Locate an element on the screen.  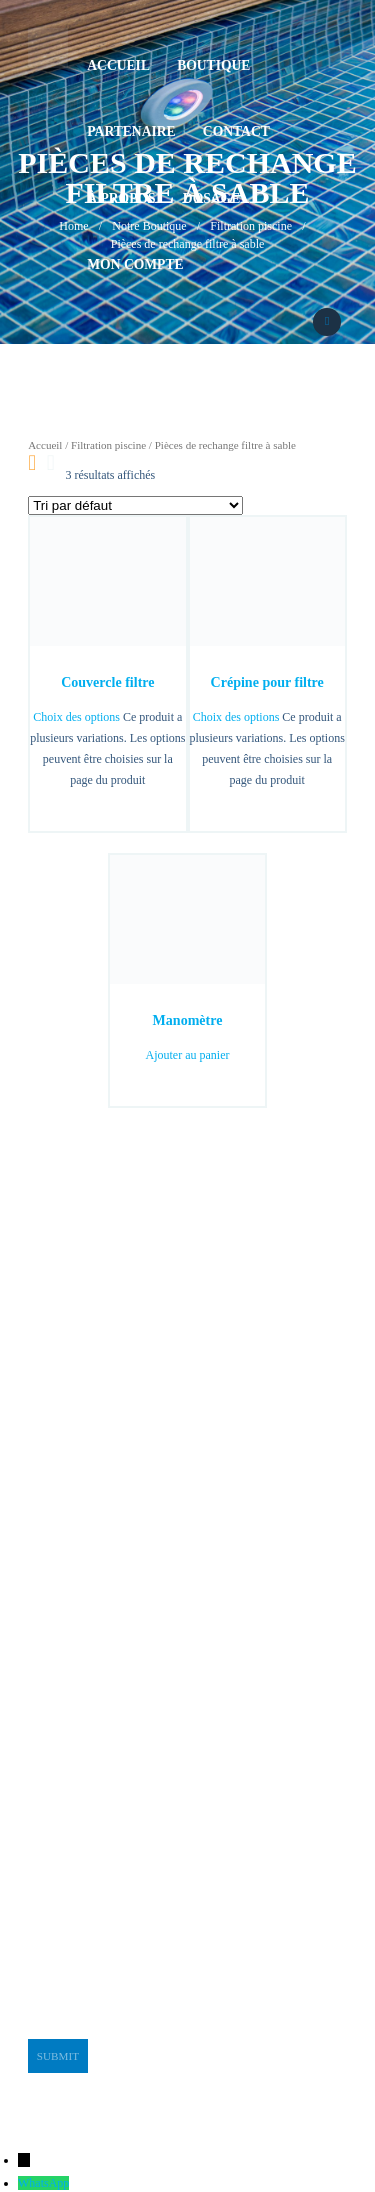
WhatsApp is located at coordinates (43, 2183).